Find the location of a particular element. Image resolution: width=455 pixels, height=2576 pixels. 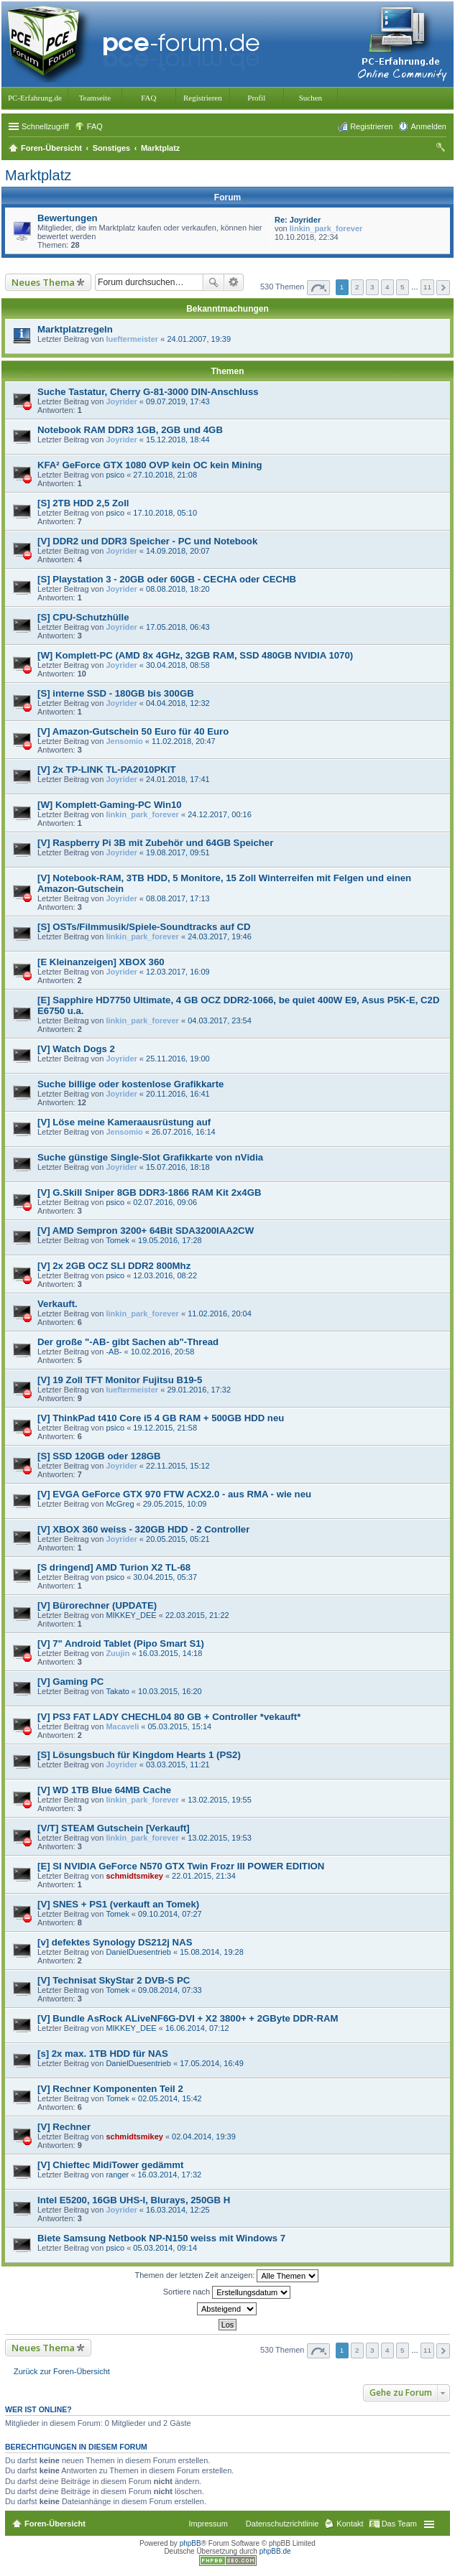

22.01.2015, 21:34 is located at coordinates (204, 1875).